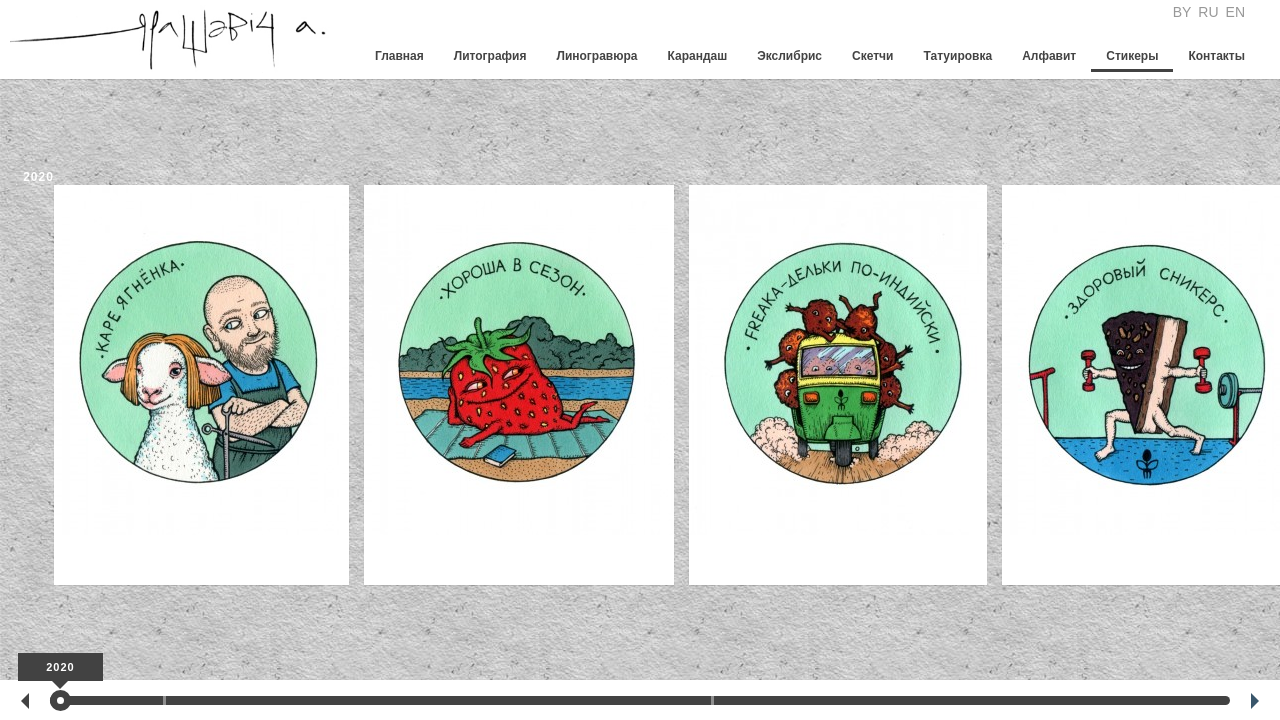  Describe the element at coordinates (596, 56) in the screenshot. I see `Линогравюра` at that location.